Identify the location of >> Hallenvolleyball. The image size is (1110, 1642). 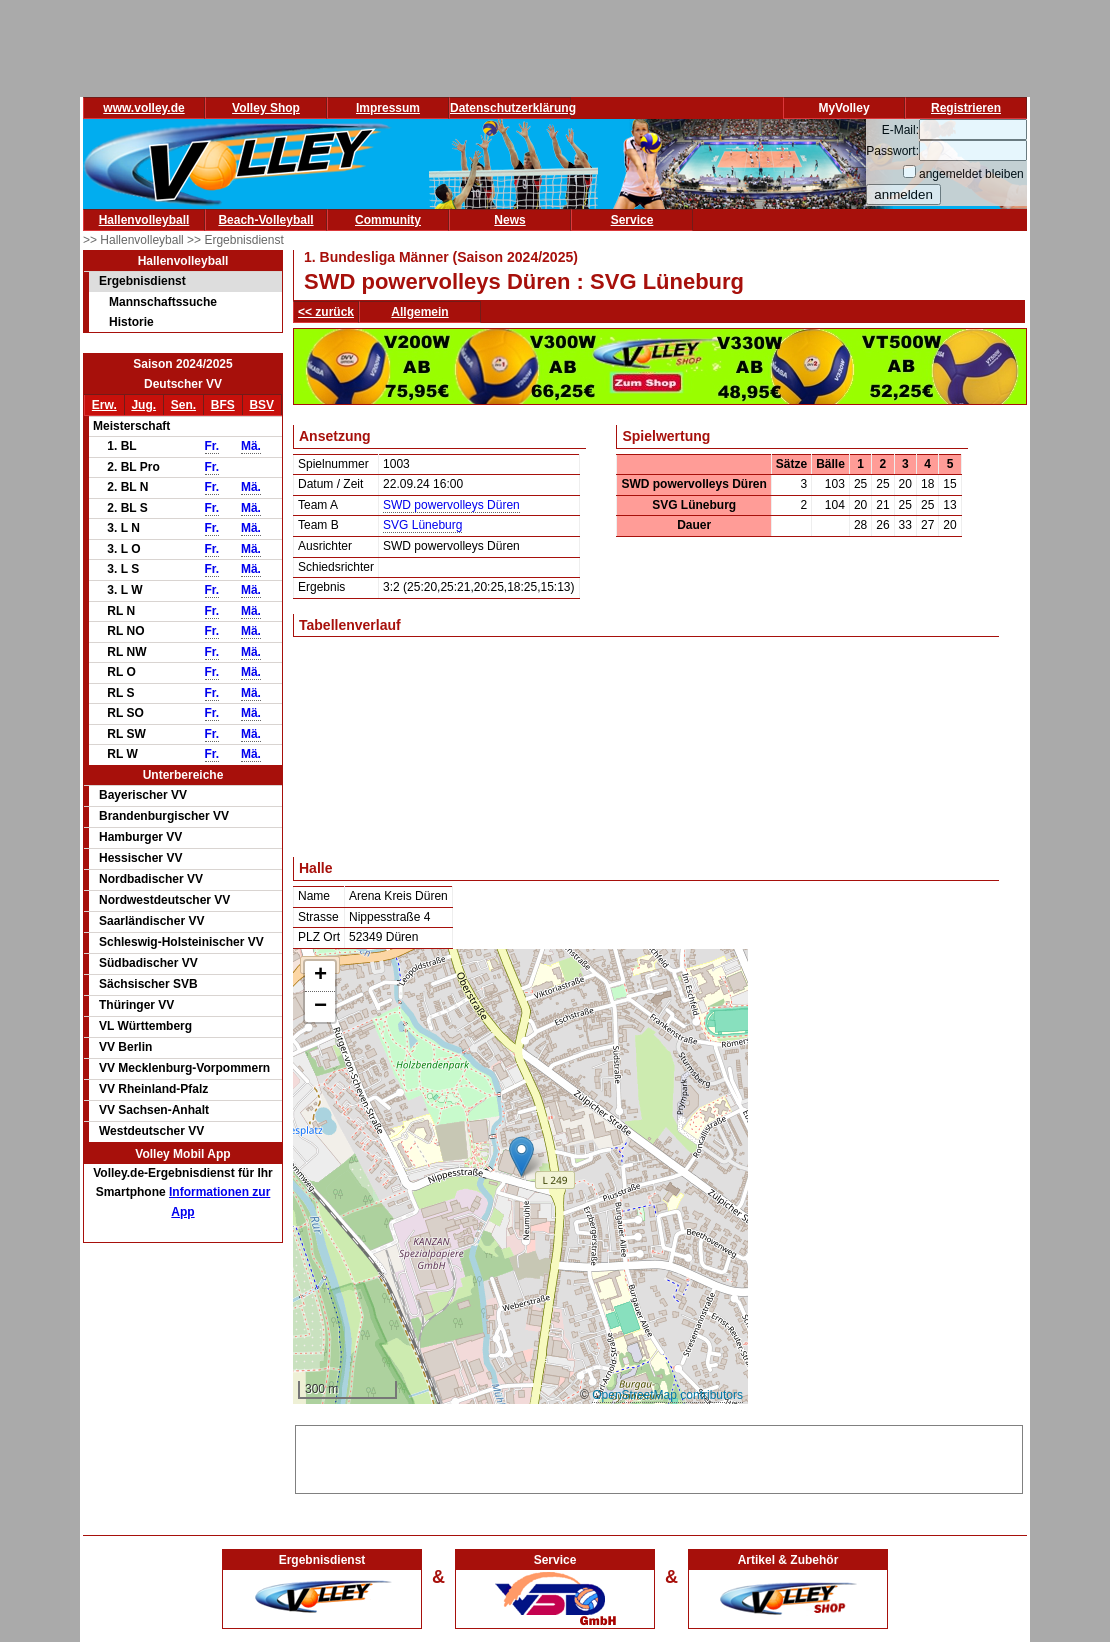
(135, 240).